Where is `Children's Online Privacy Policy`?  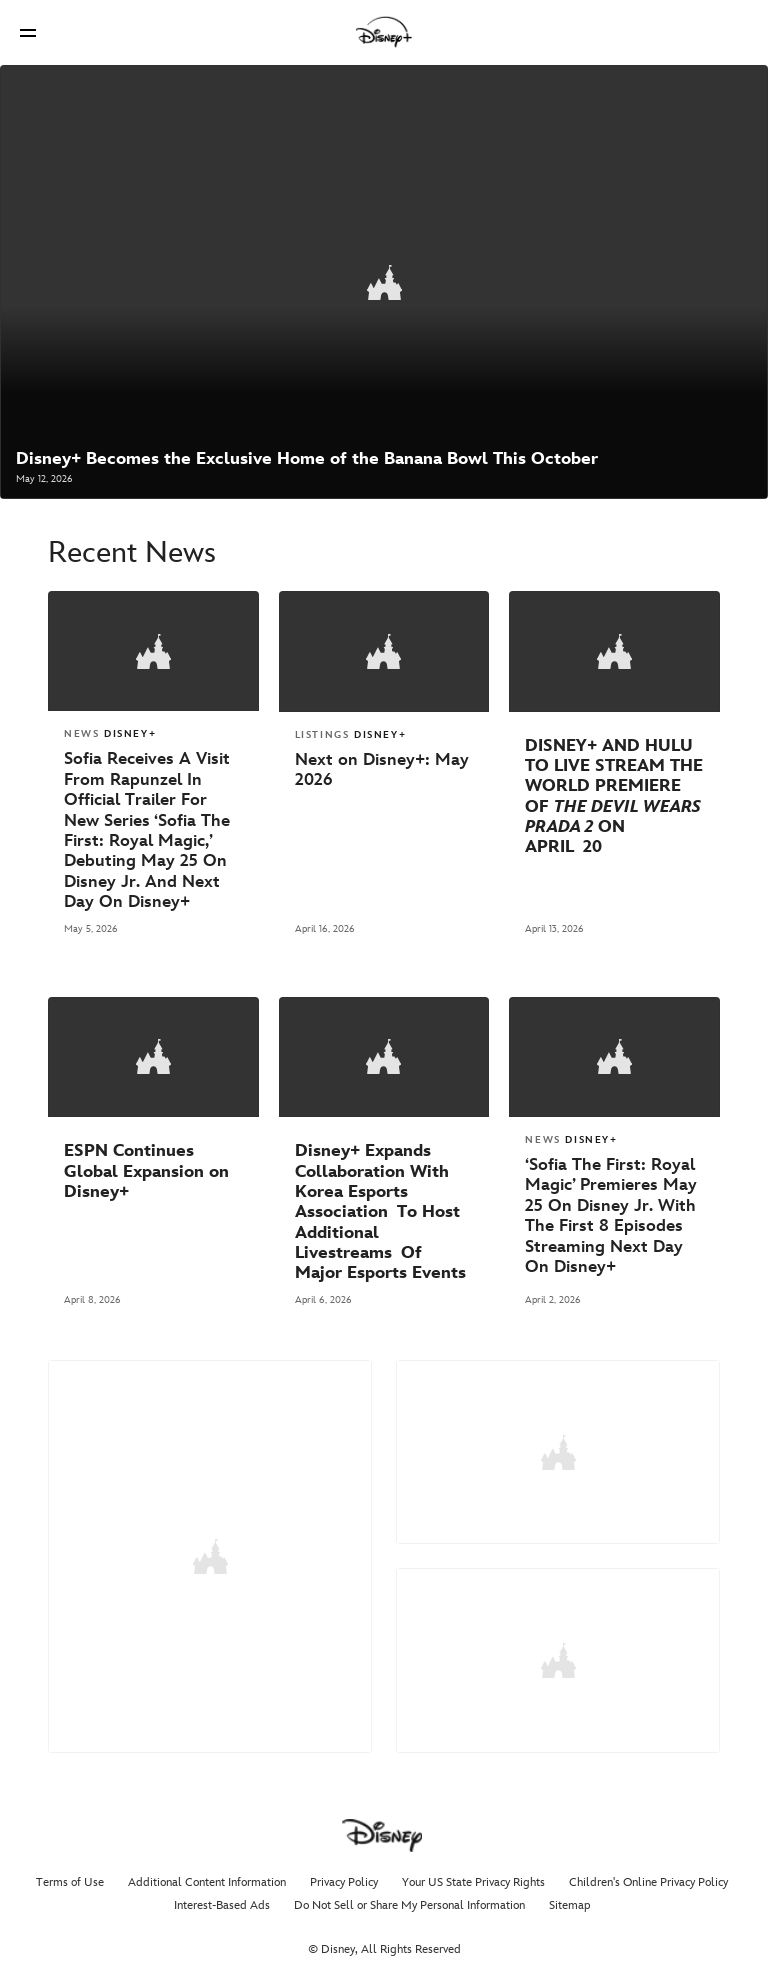
Children's Online Privacy Policy is located at coordinates (648, 1872).